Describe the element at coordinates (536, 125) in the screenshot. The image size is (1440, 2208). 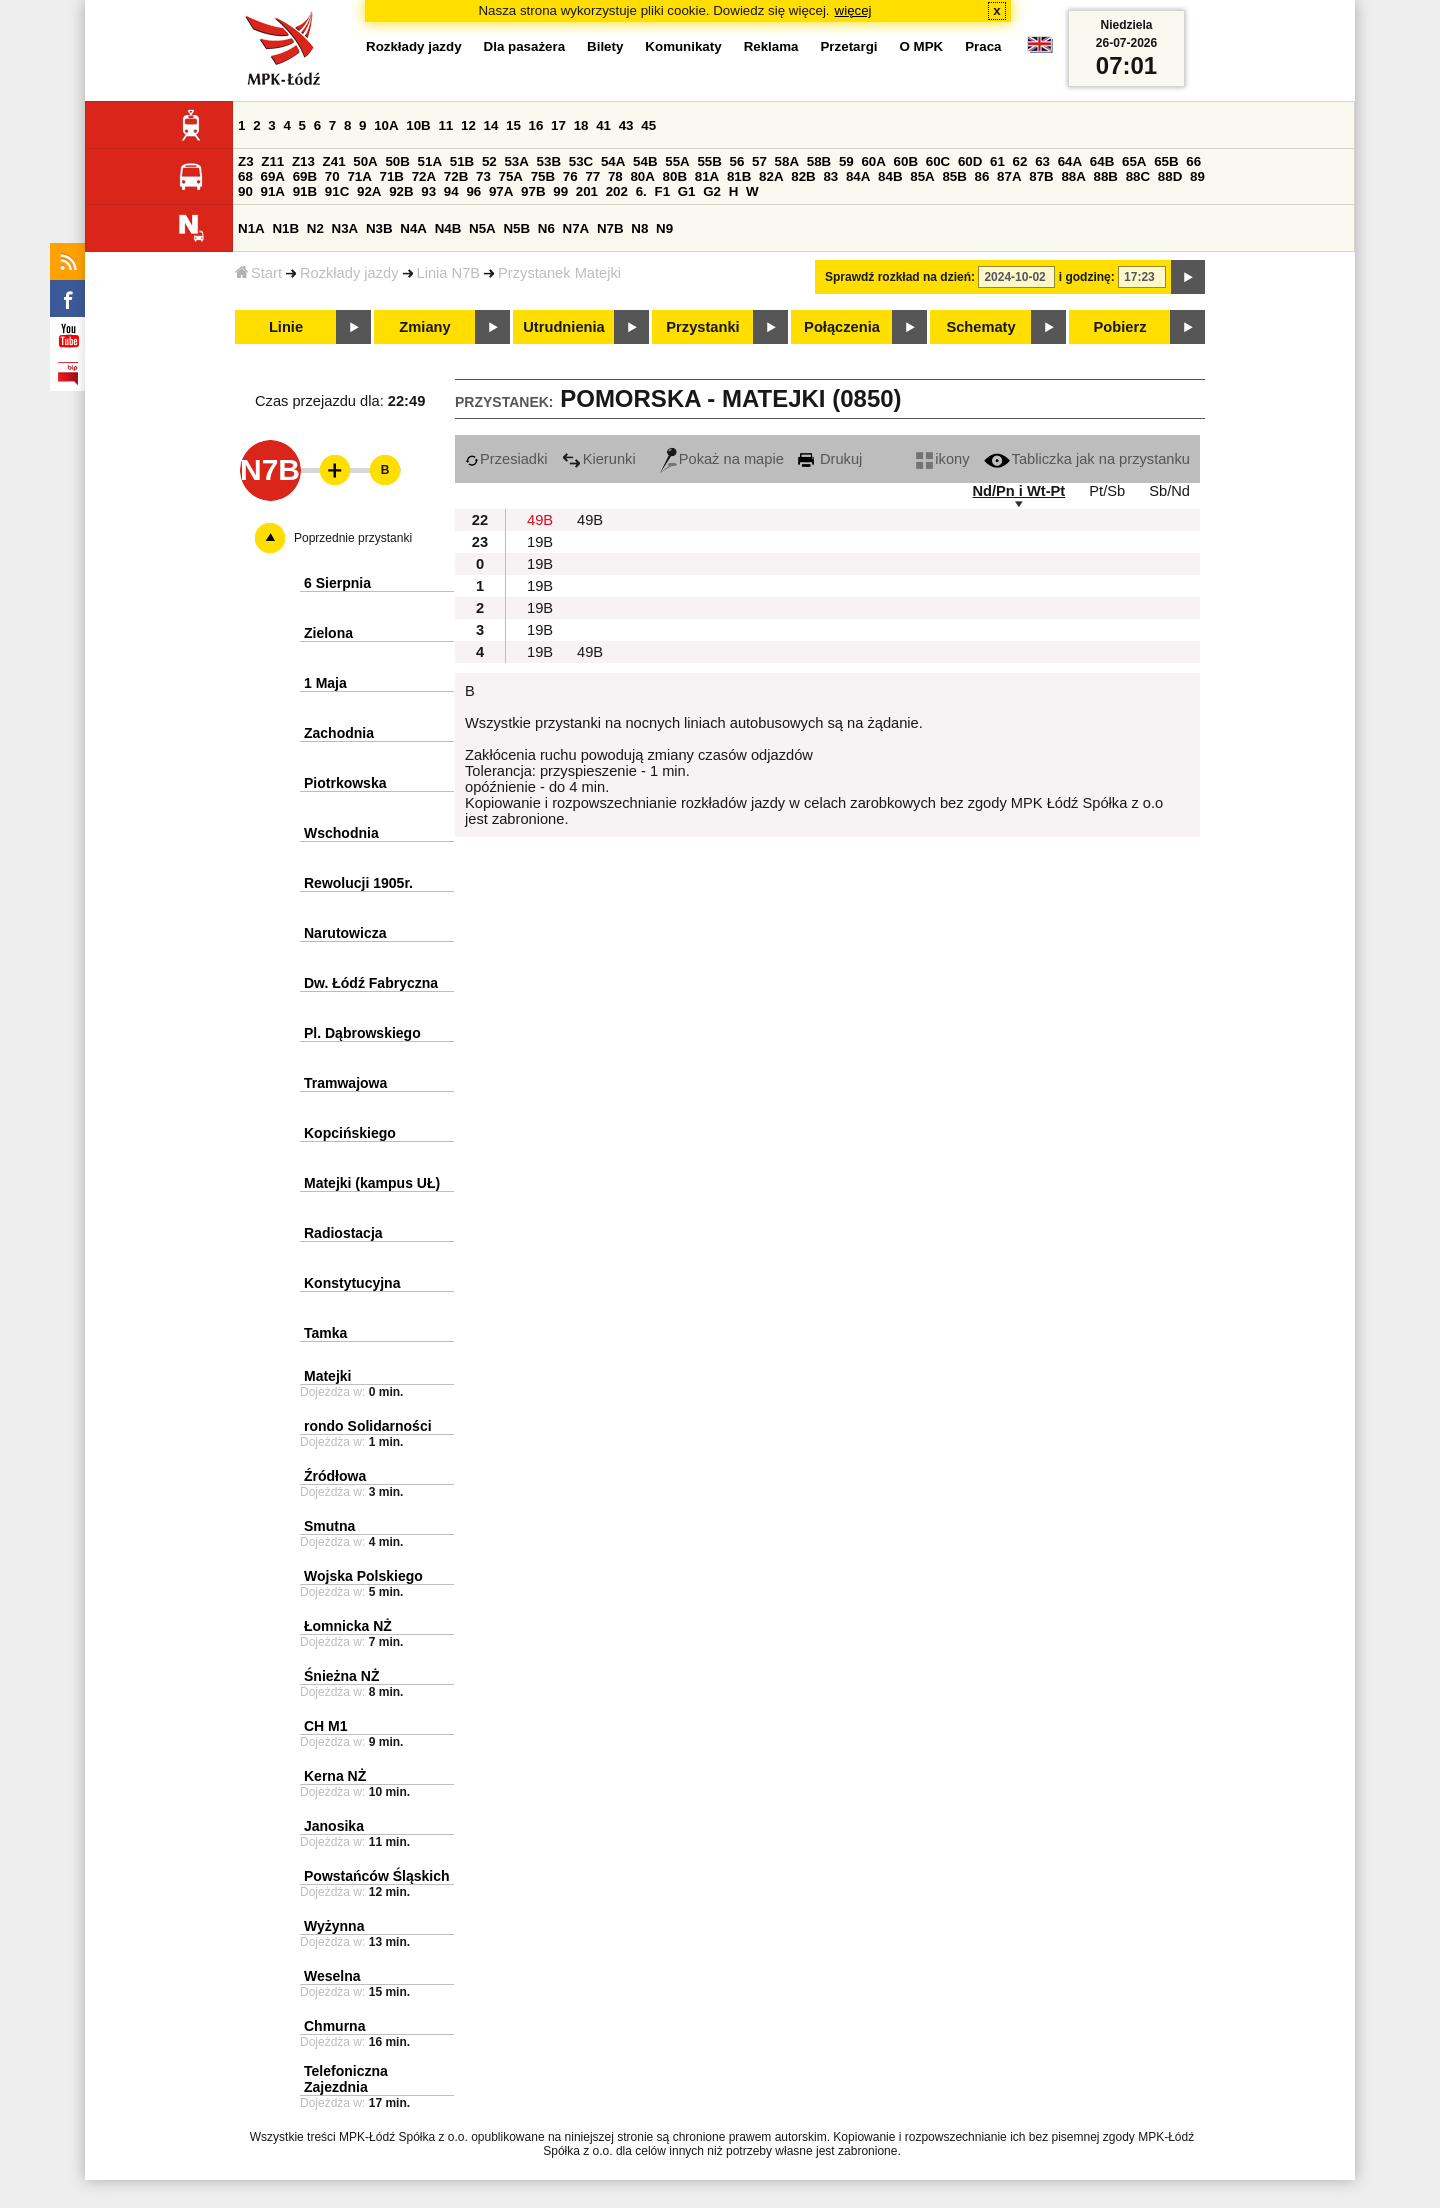
I see `16` at that location.